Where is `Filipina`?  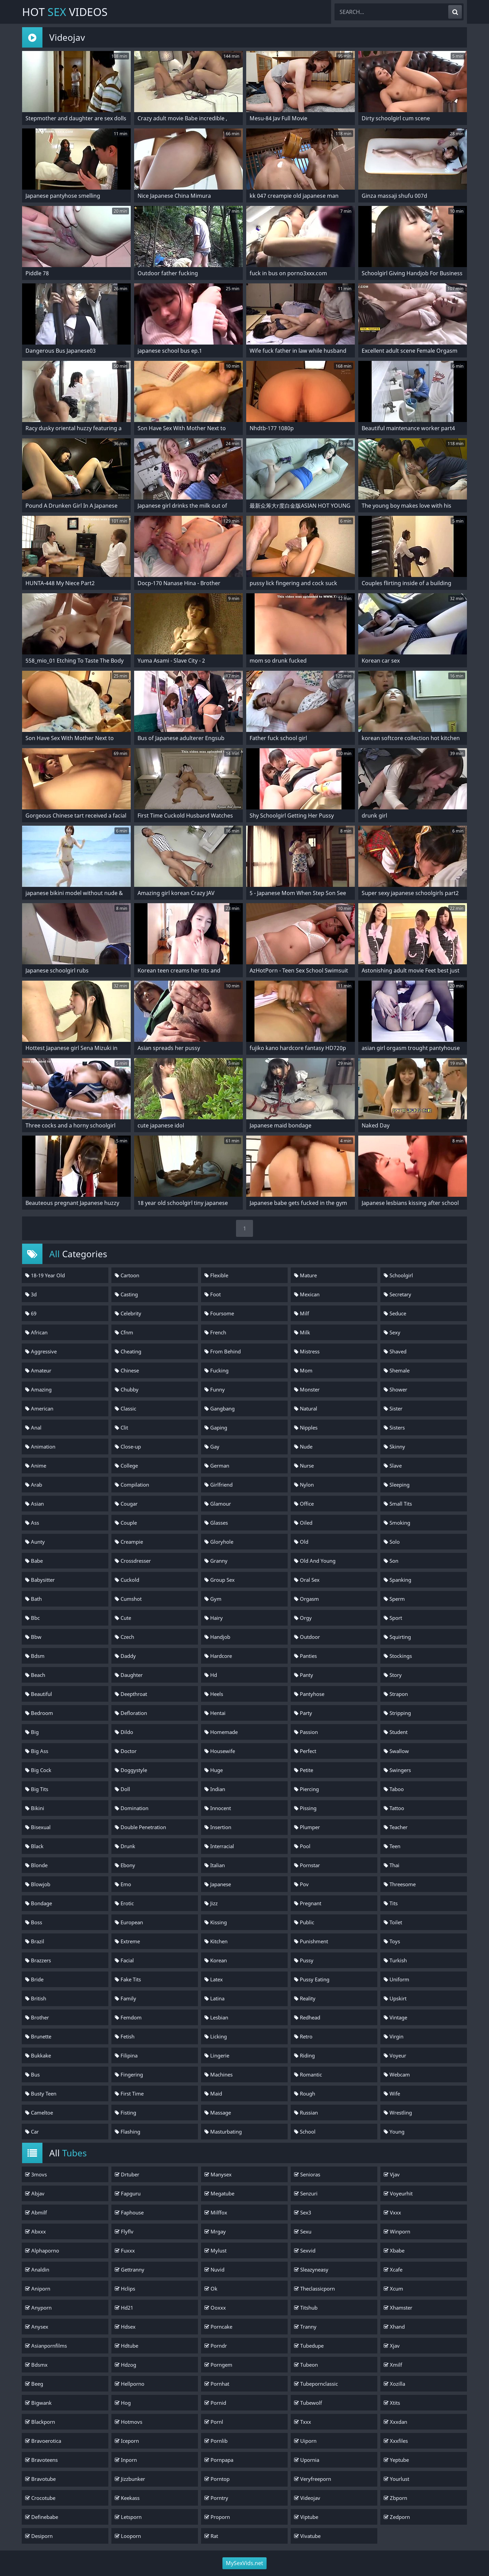 Filipina is located at coordinates (126, 2055).